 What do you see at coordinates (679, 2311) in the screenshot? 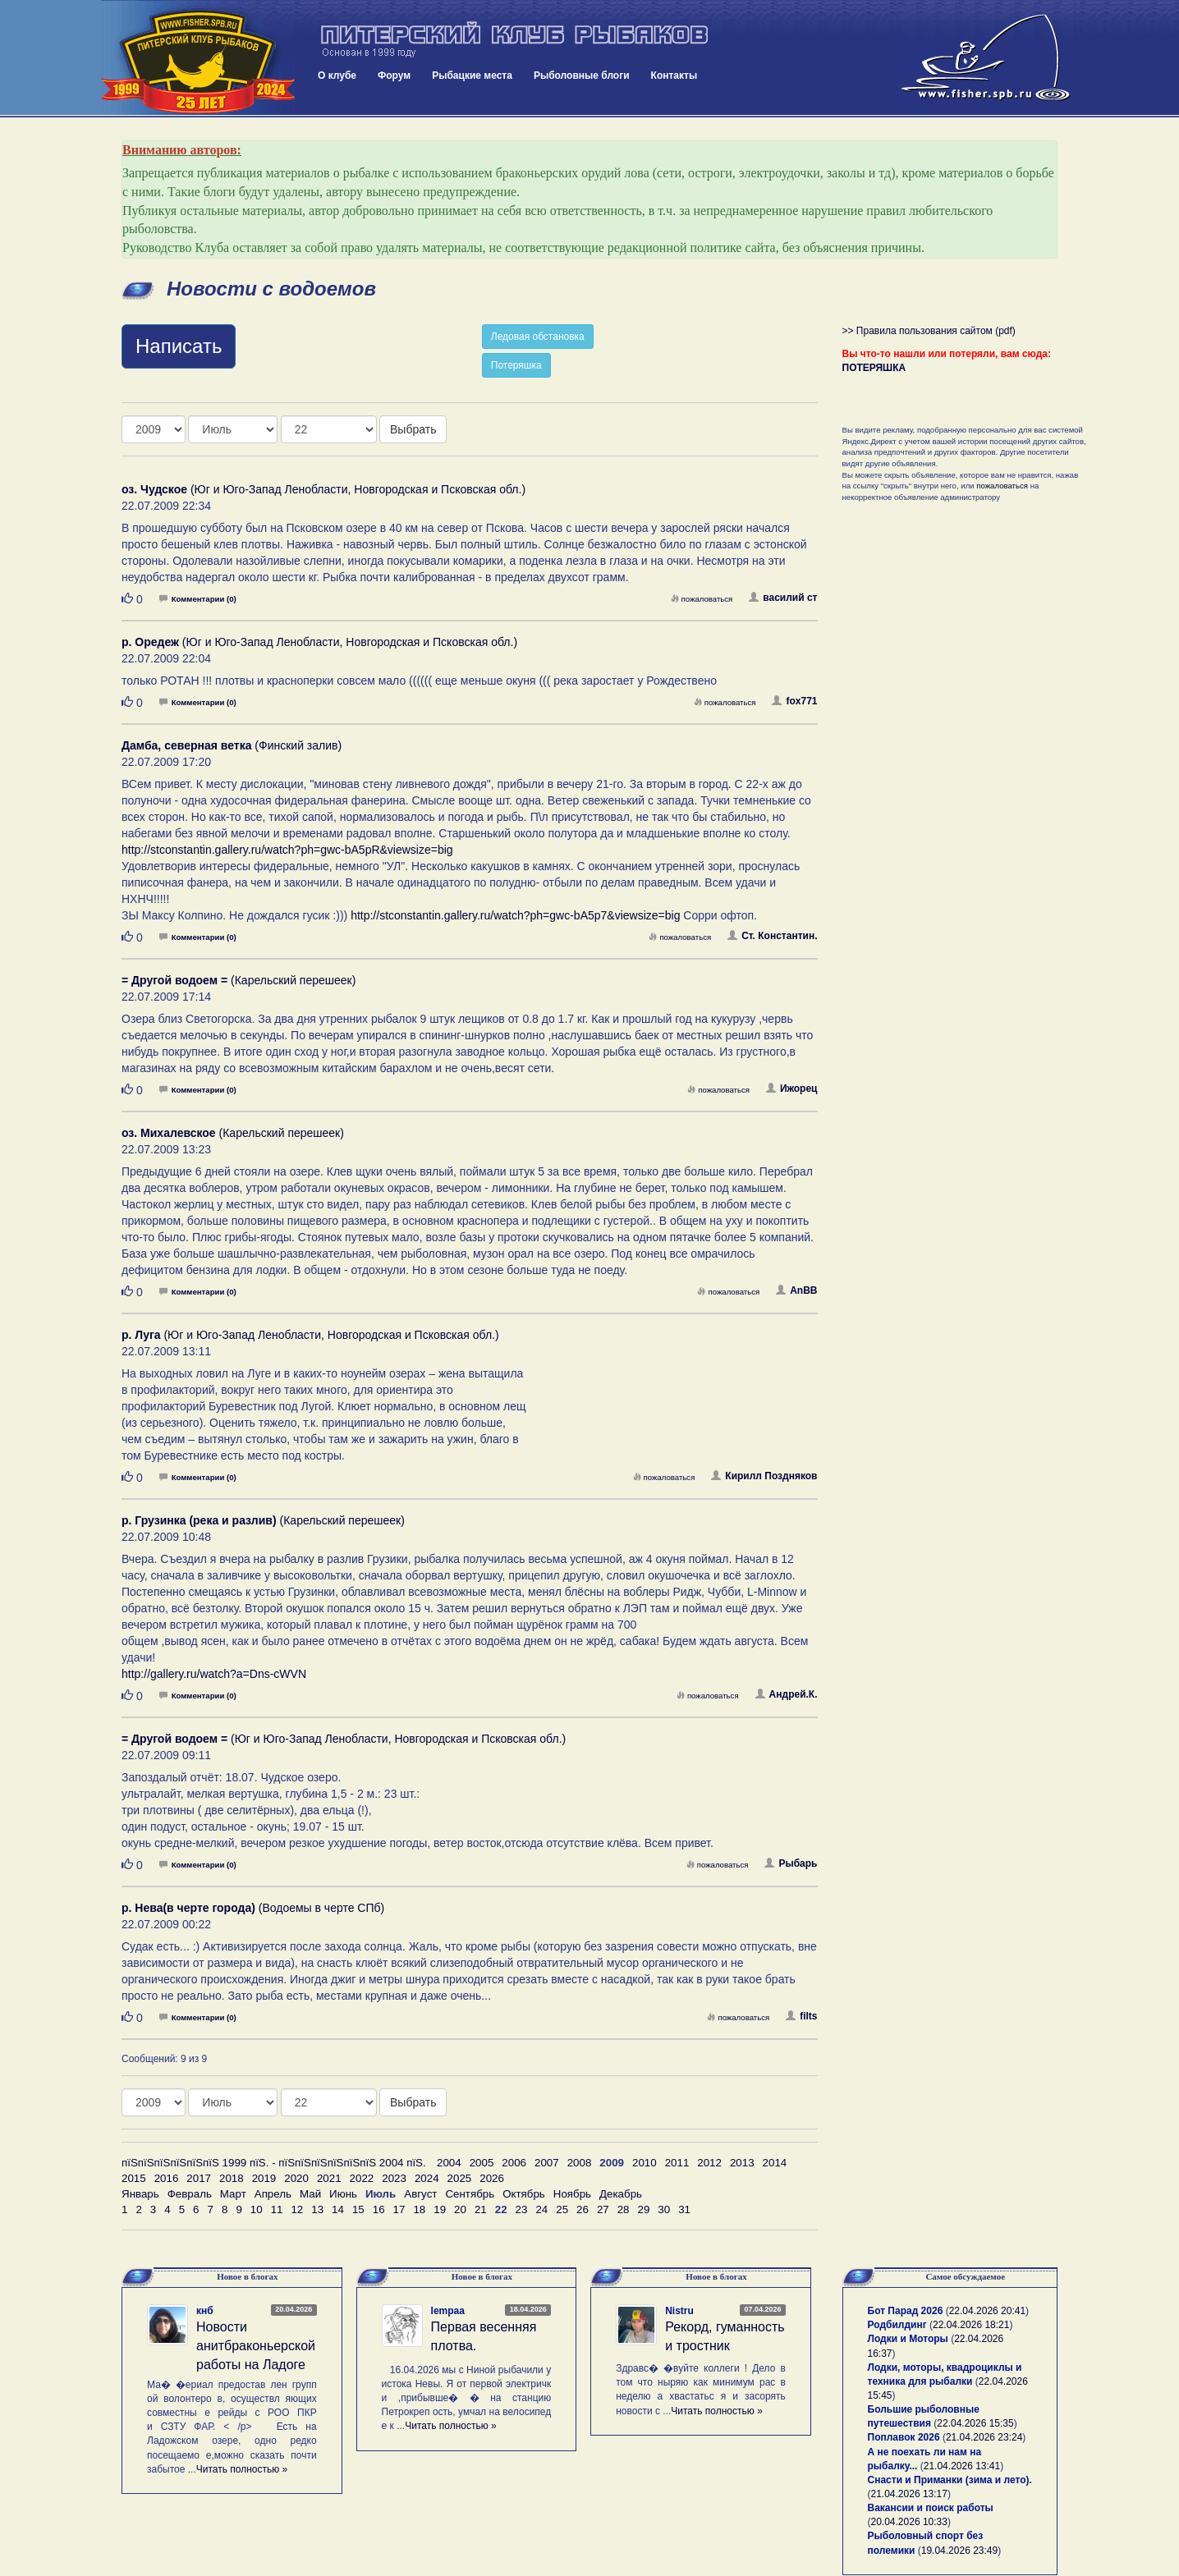
I see `Nistru` at bounding box center [679, 2311].